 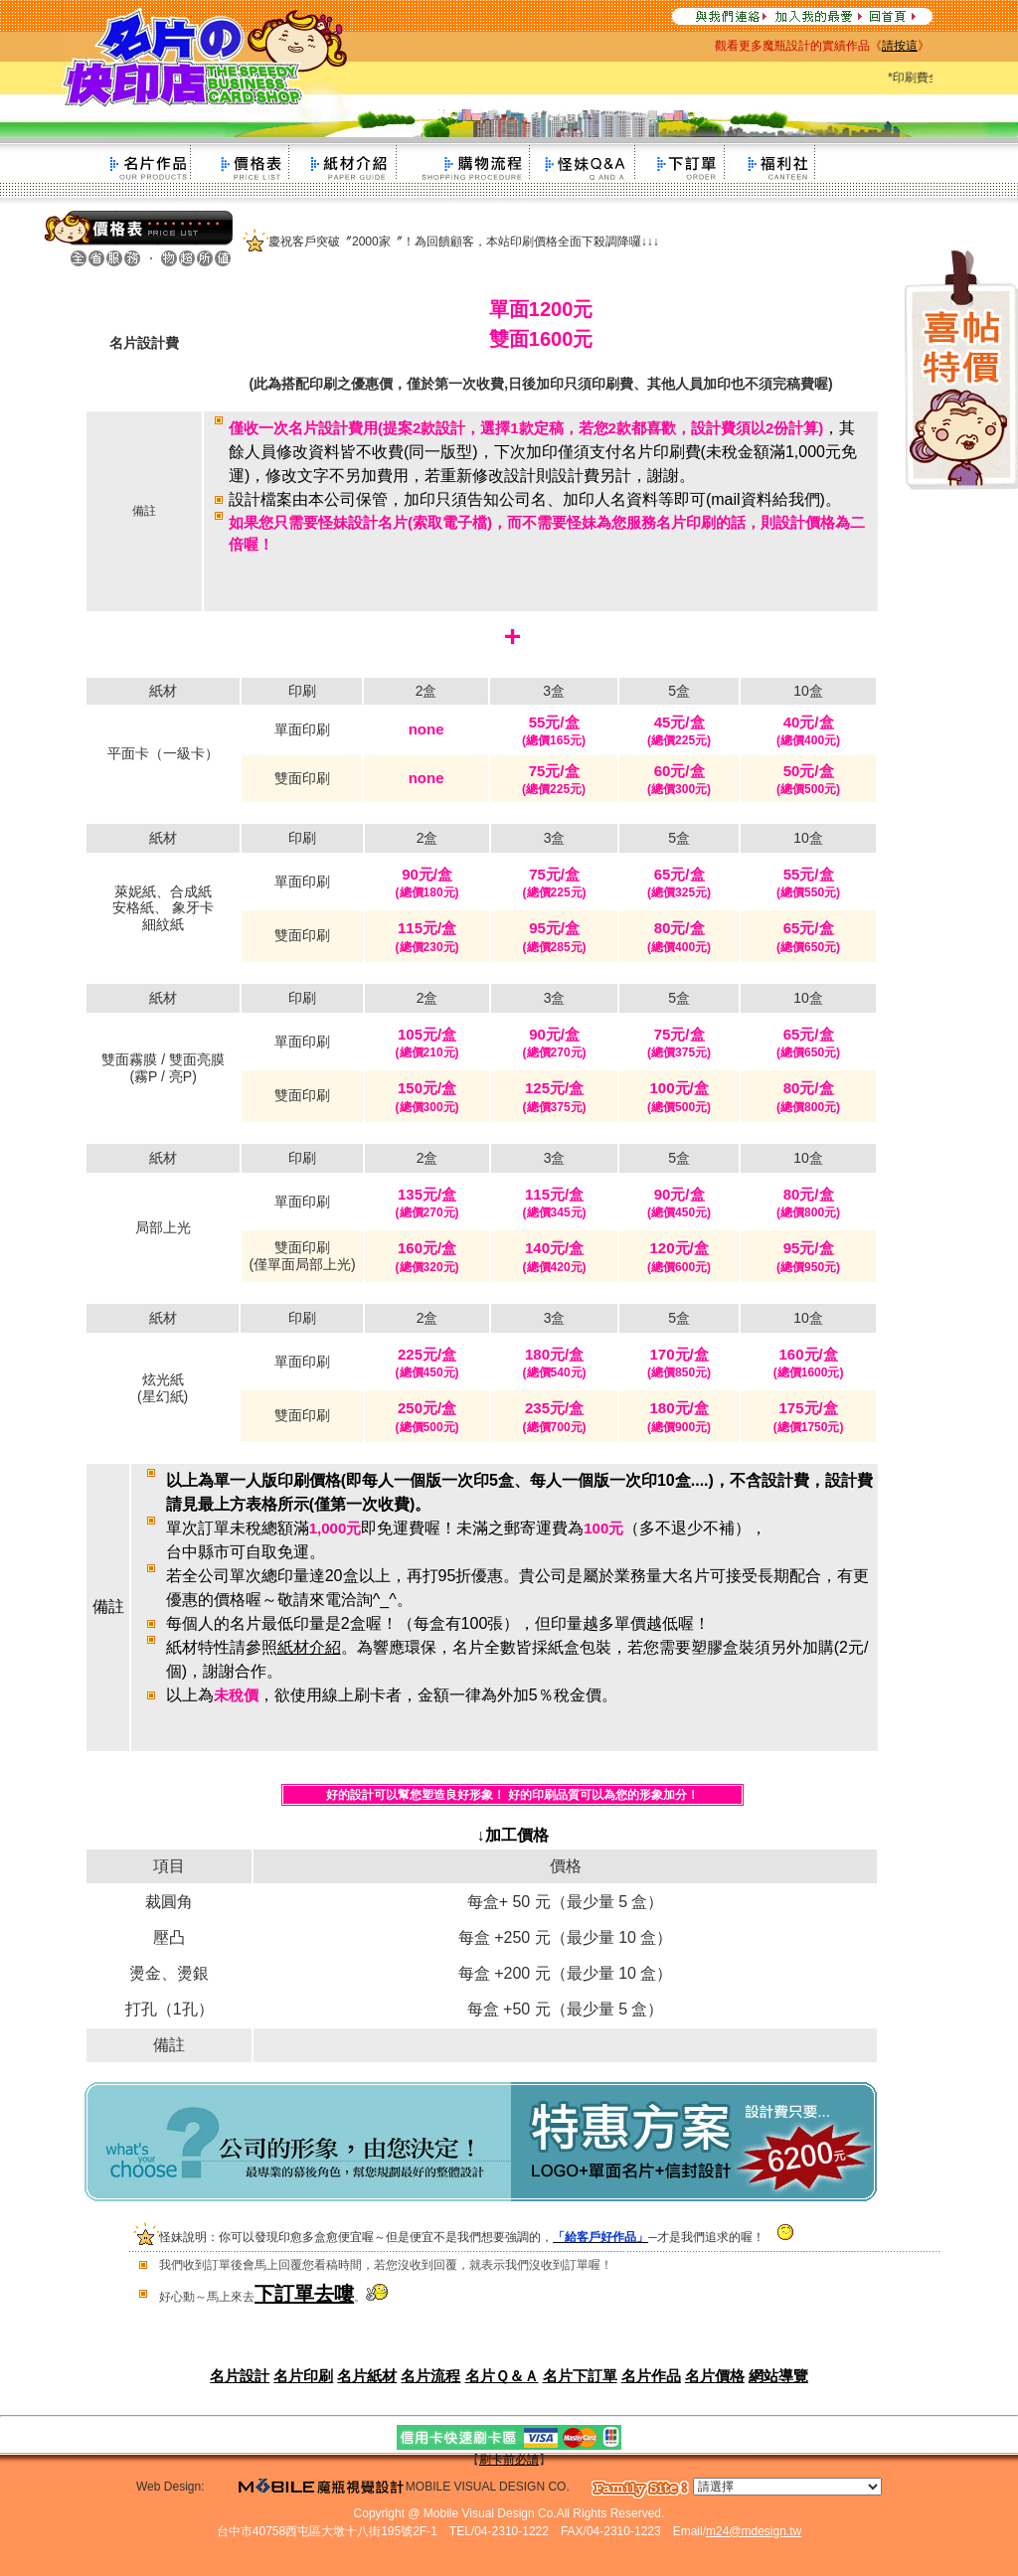 I want to click on 刷卡前必讀, so click(x=509, y=2460).